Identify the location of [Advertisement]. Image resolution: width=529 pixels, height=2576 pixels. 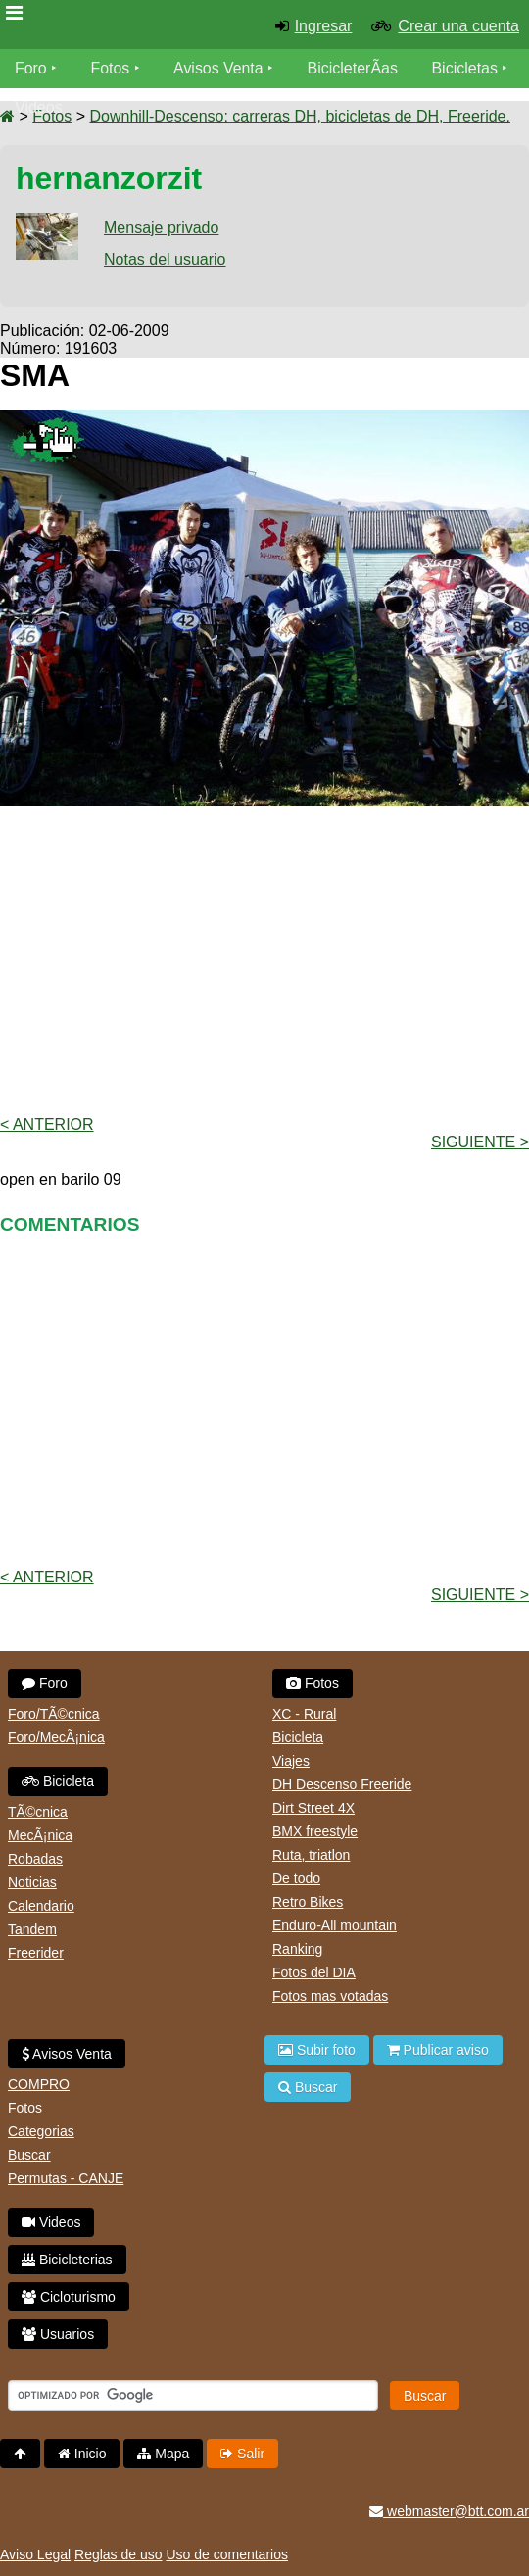
(264, 959).